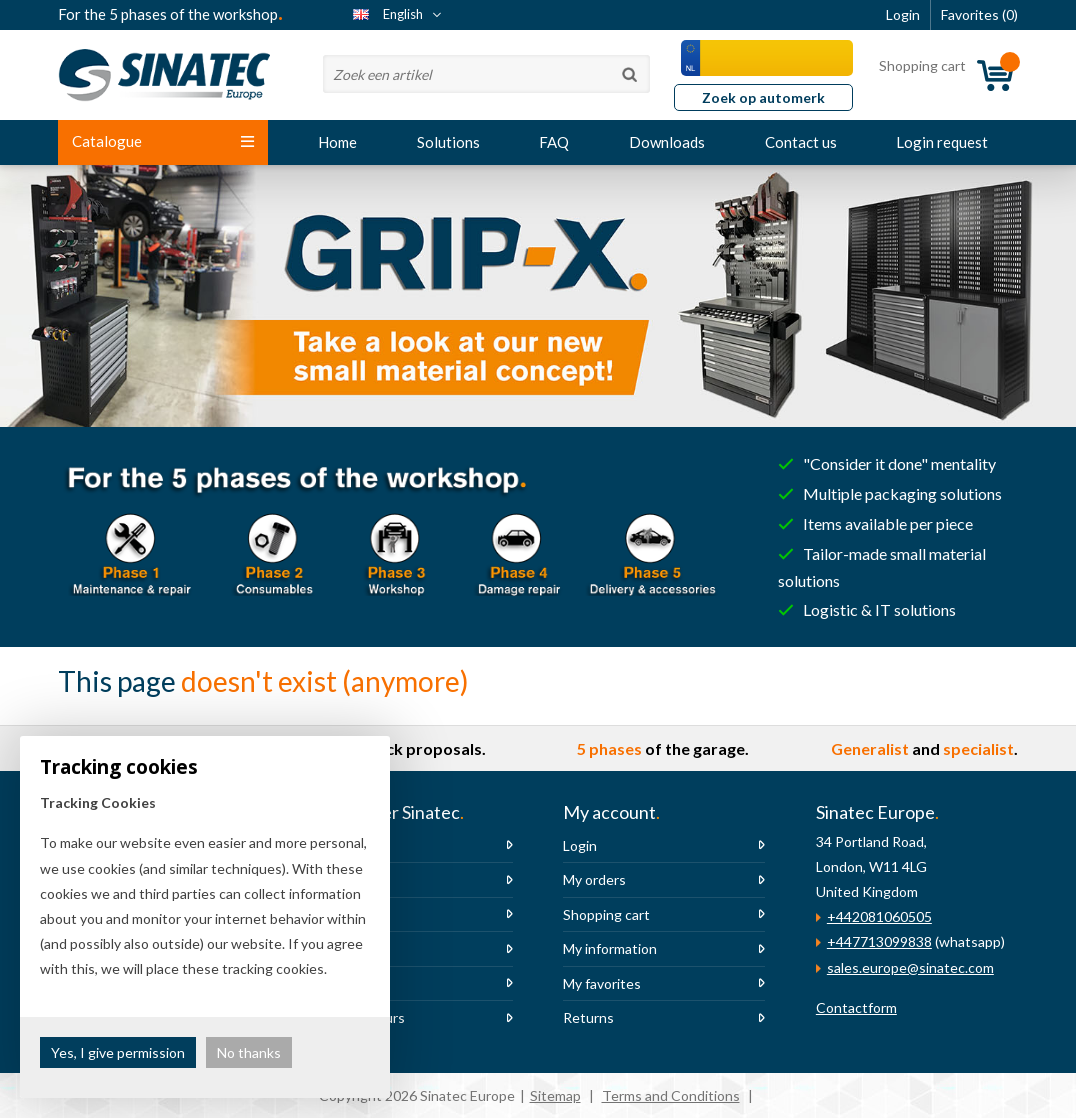 The height and width of the screenshot is (1118, 1076). I want to click on Shopping cart, so click(606, 914).